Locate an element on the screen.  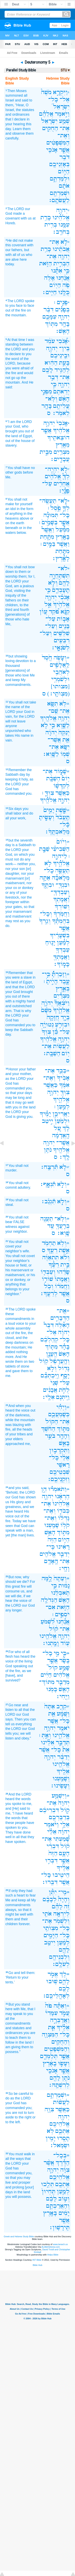
כְּשָׁמְעֲכֶ֤ם is located at coordinates (59, 1414).